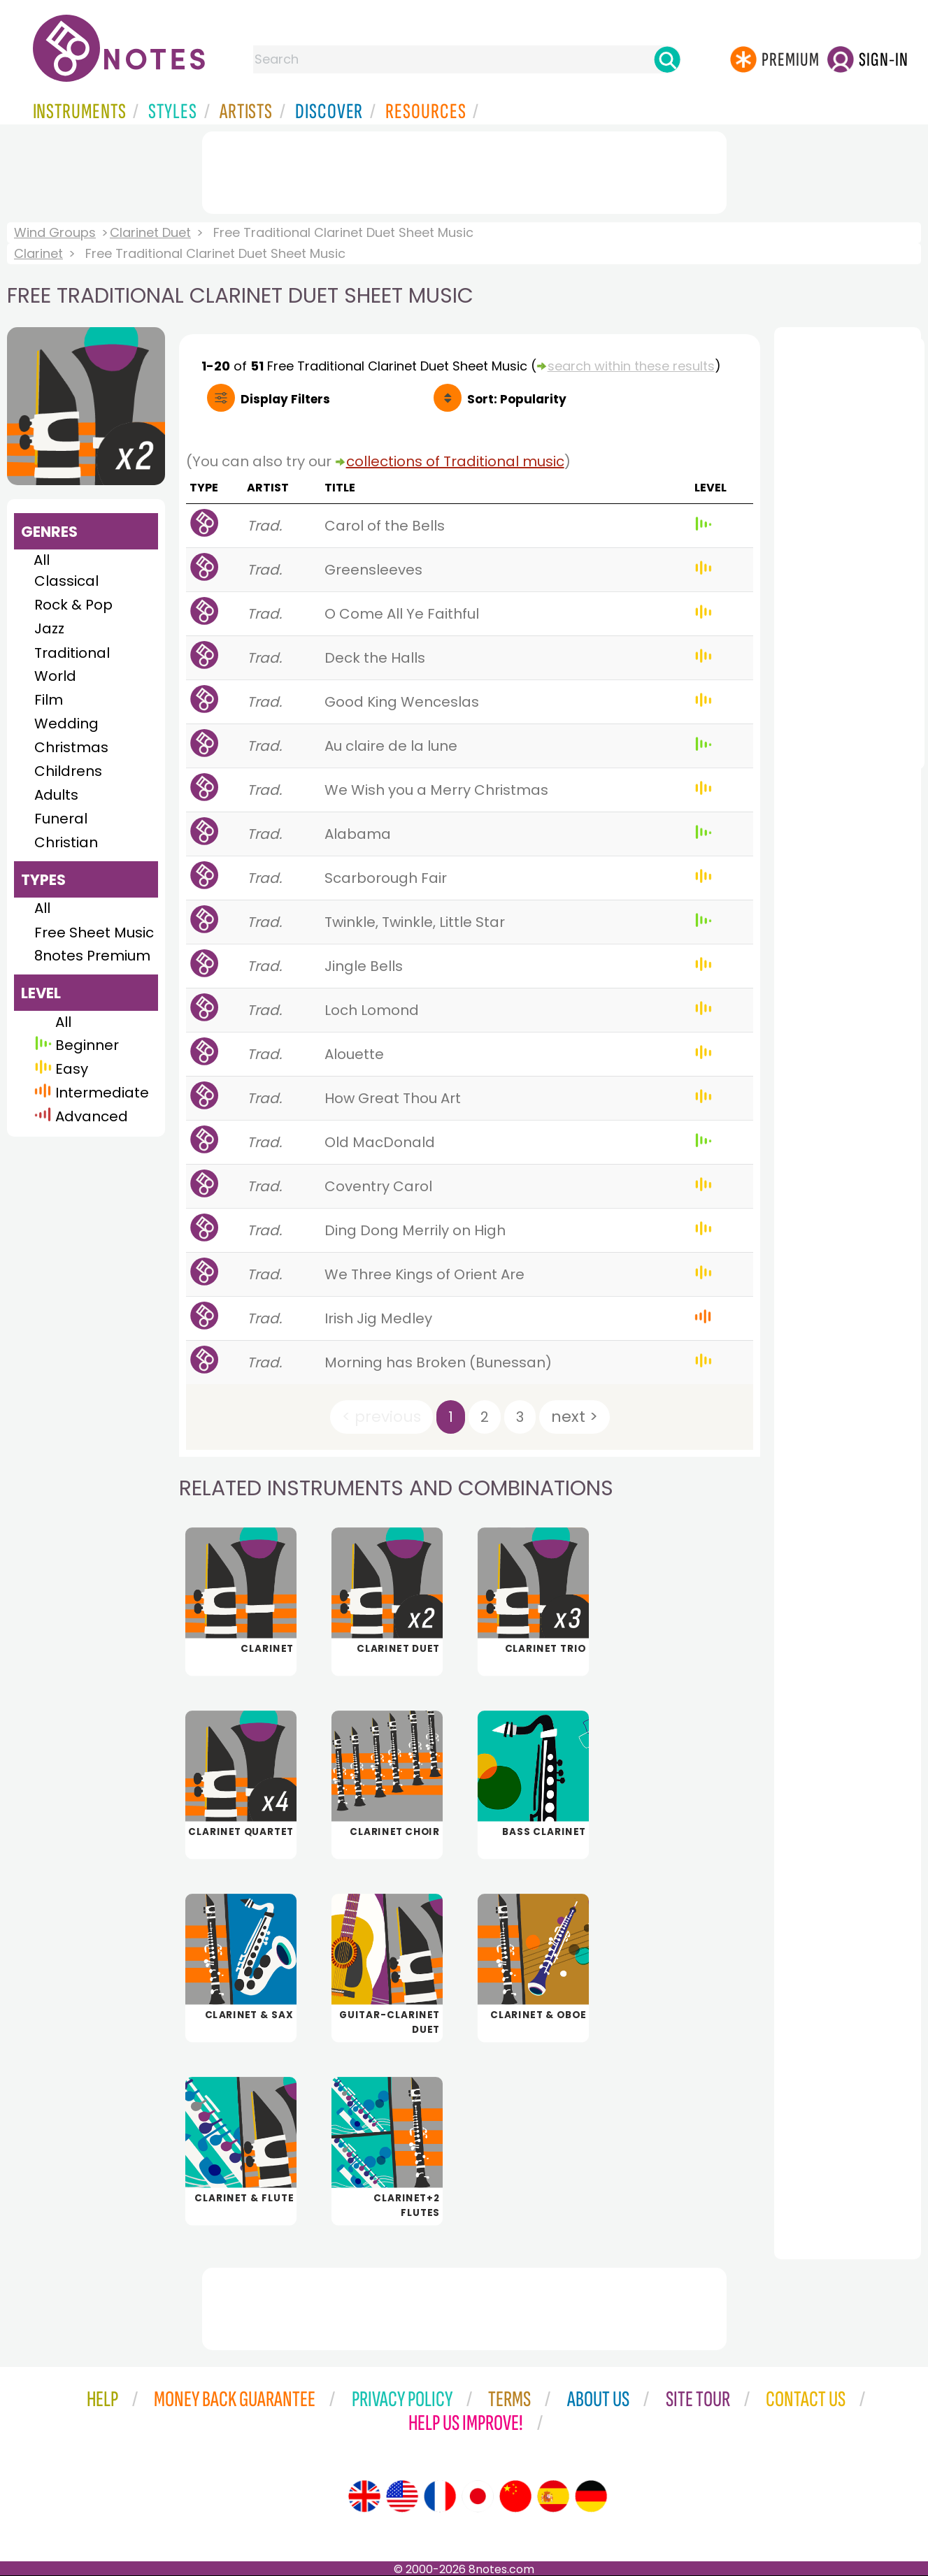 The width and height of the screenshot is (928, 2576). What do you see at coordinates (42, 560) in the screenshot?
I see `All` at bounding box center [42, 560].